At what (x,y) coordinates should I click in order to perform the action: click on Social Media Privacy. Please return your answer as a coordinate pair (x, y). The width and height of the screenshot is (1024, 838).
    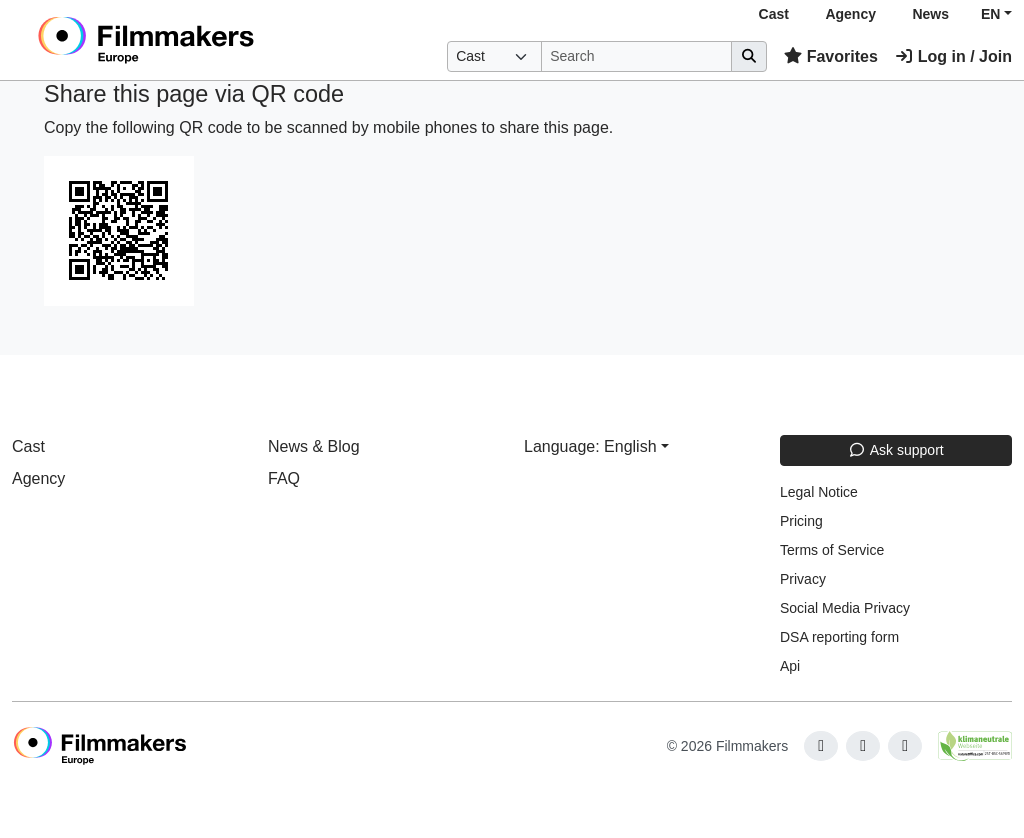
    Looking at the image, I should click on (845, 608).